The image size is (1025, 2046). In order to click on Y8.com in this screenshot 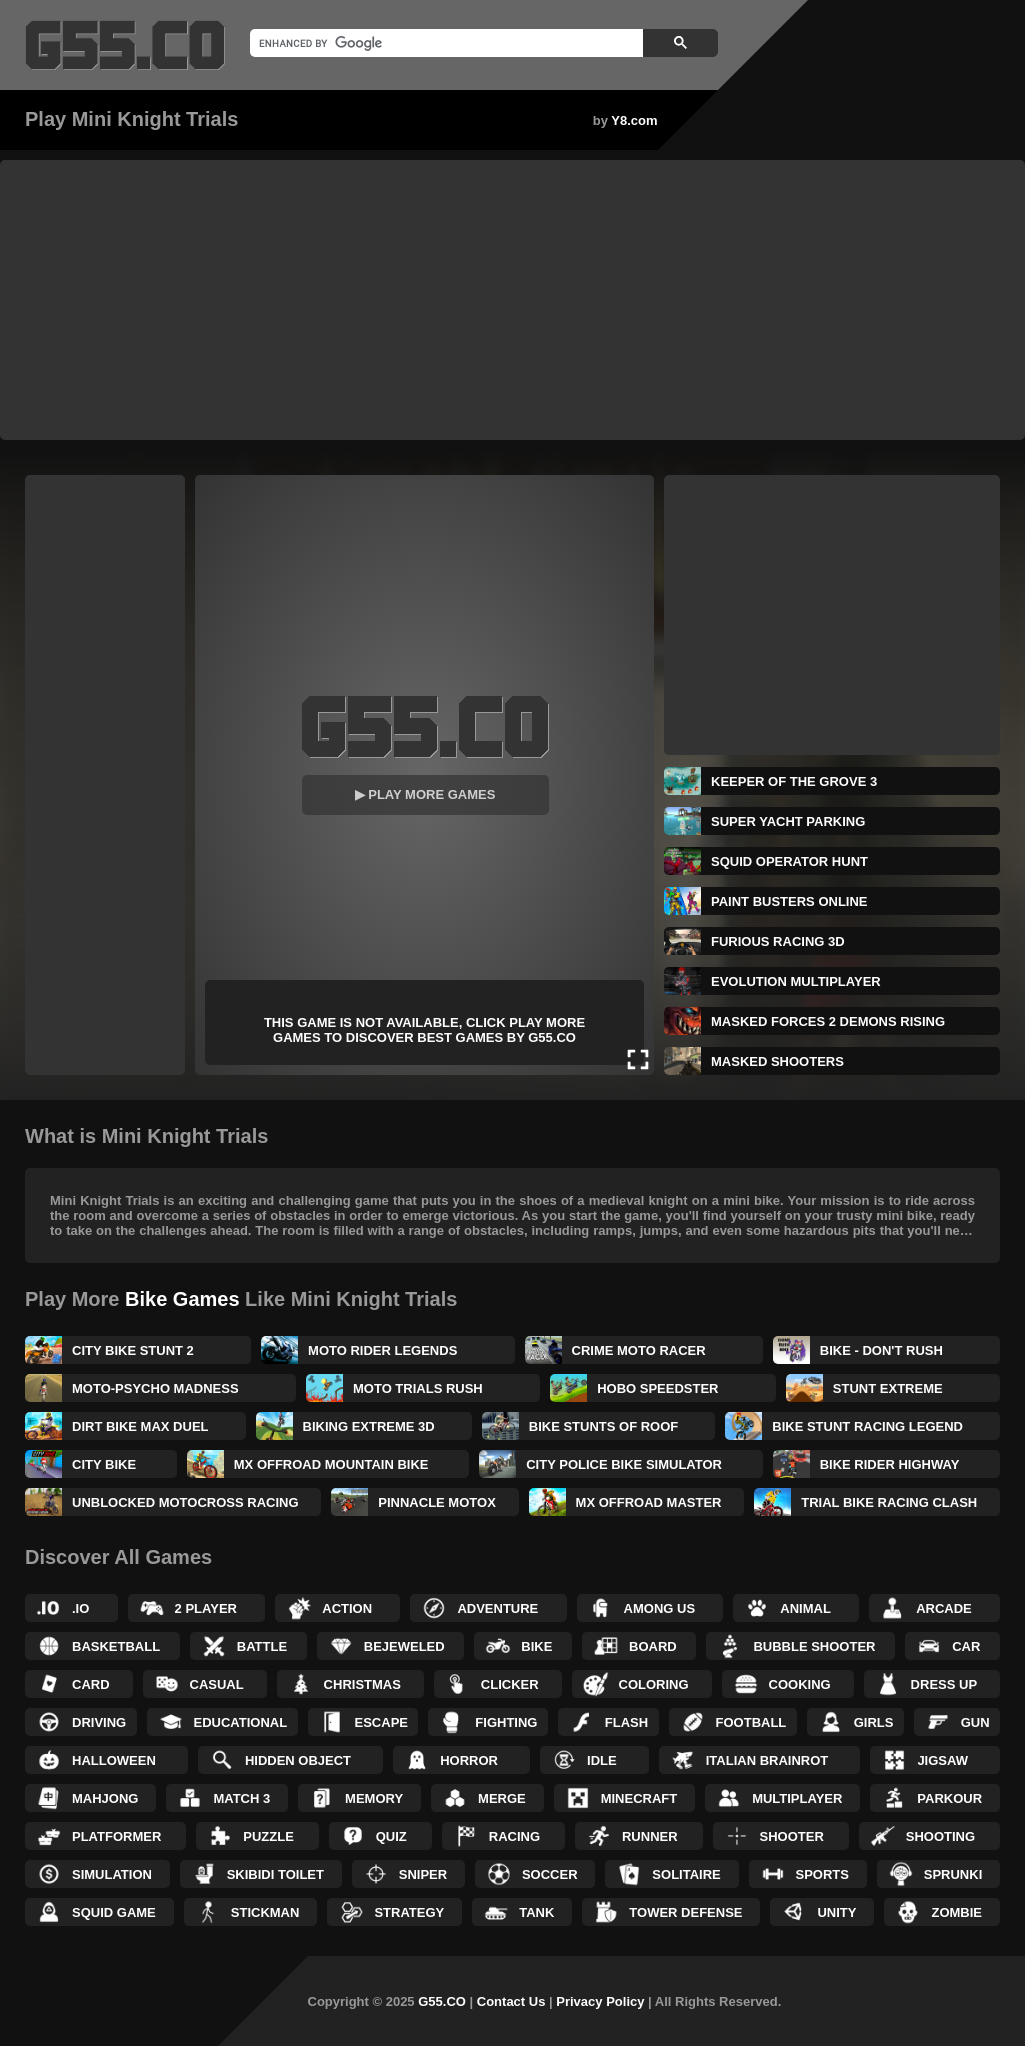, I will do `click(634, 120)`.